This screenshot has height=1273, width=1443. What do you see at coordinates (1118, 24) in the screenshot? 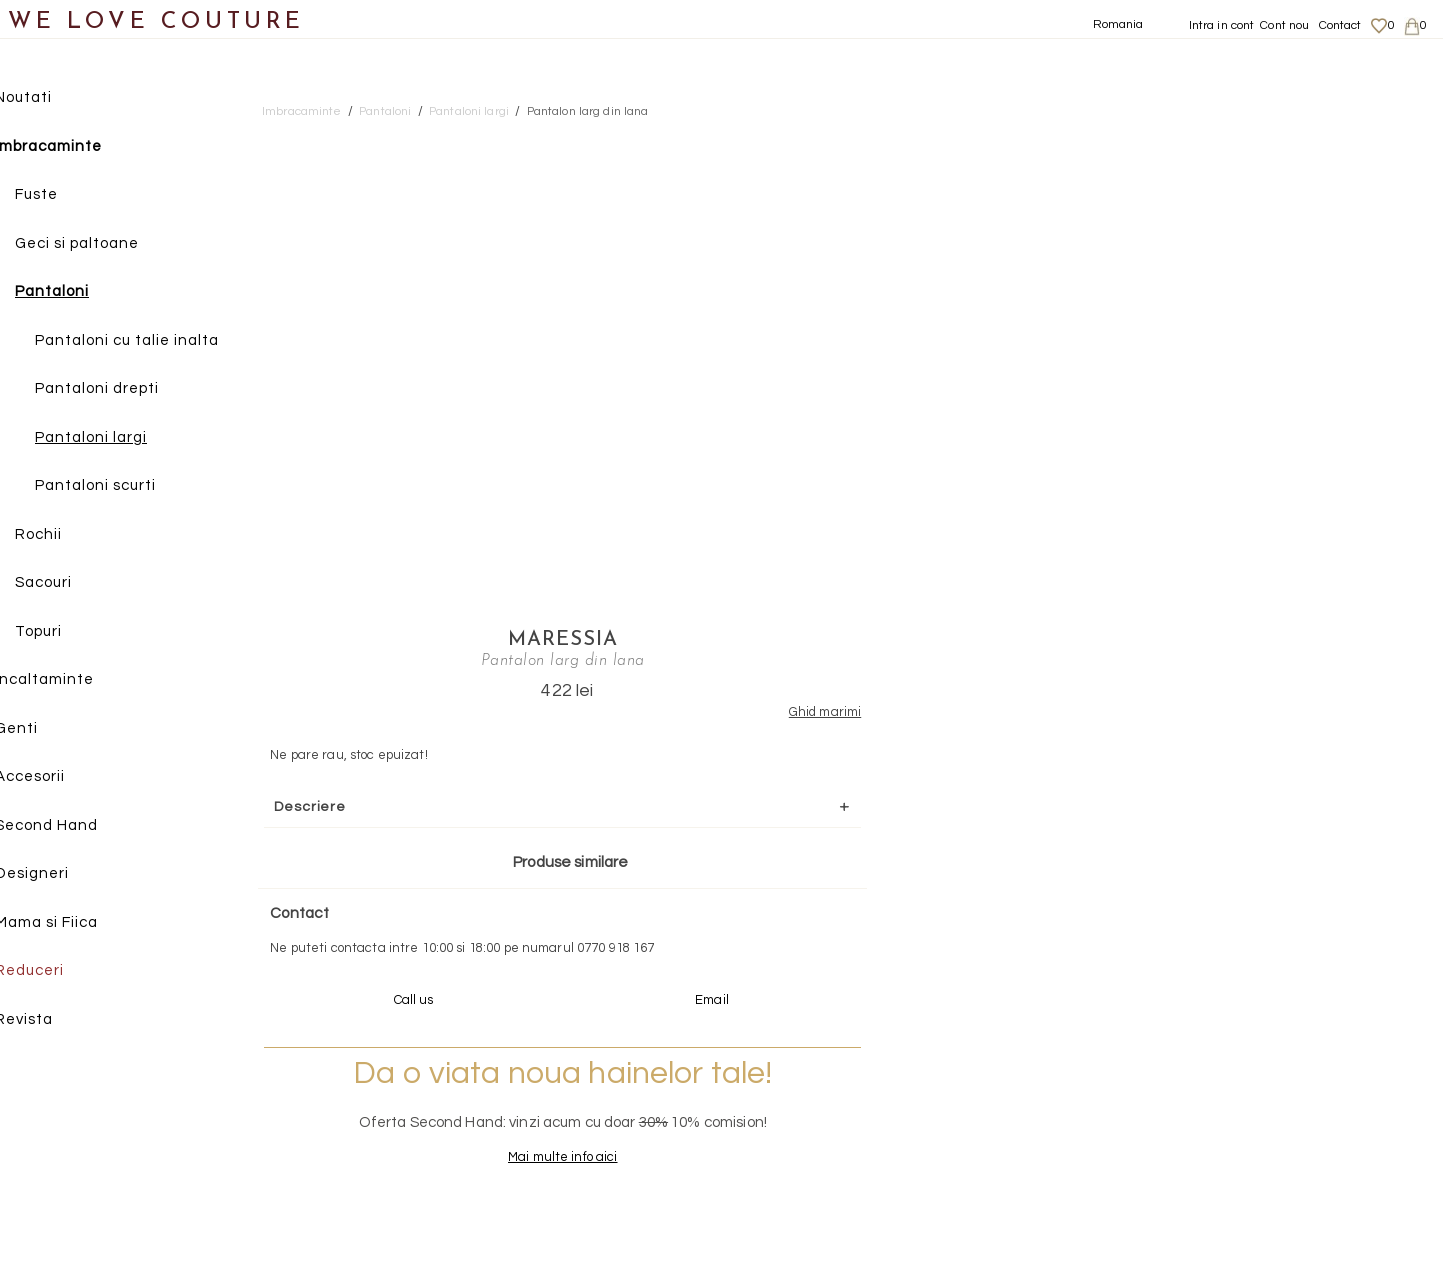
I see `Romania` at bounding box center [1118, 24].